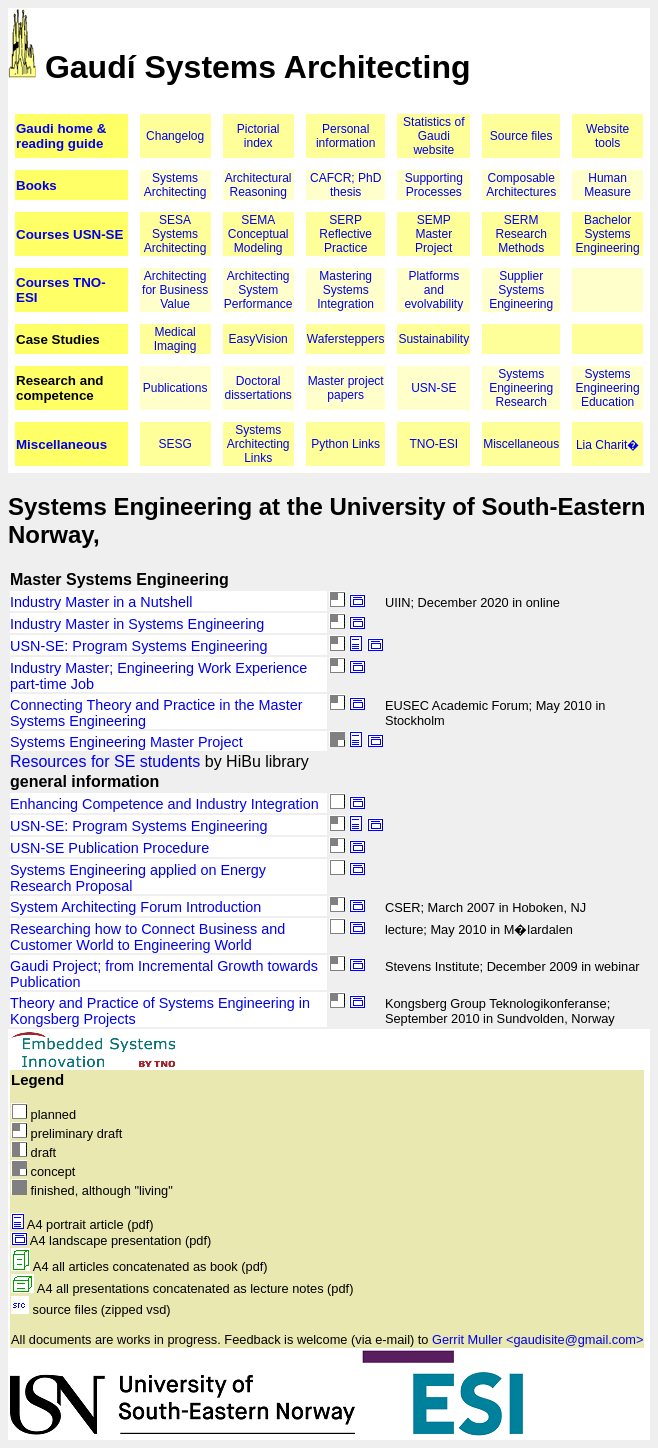  Describe the element at coordinates (175, 234) in the screenshot. I see `SESA Systems Architecting` at that location.